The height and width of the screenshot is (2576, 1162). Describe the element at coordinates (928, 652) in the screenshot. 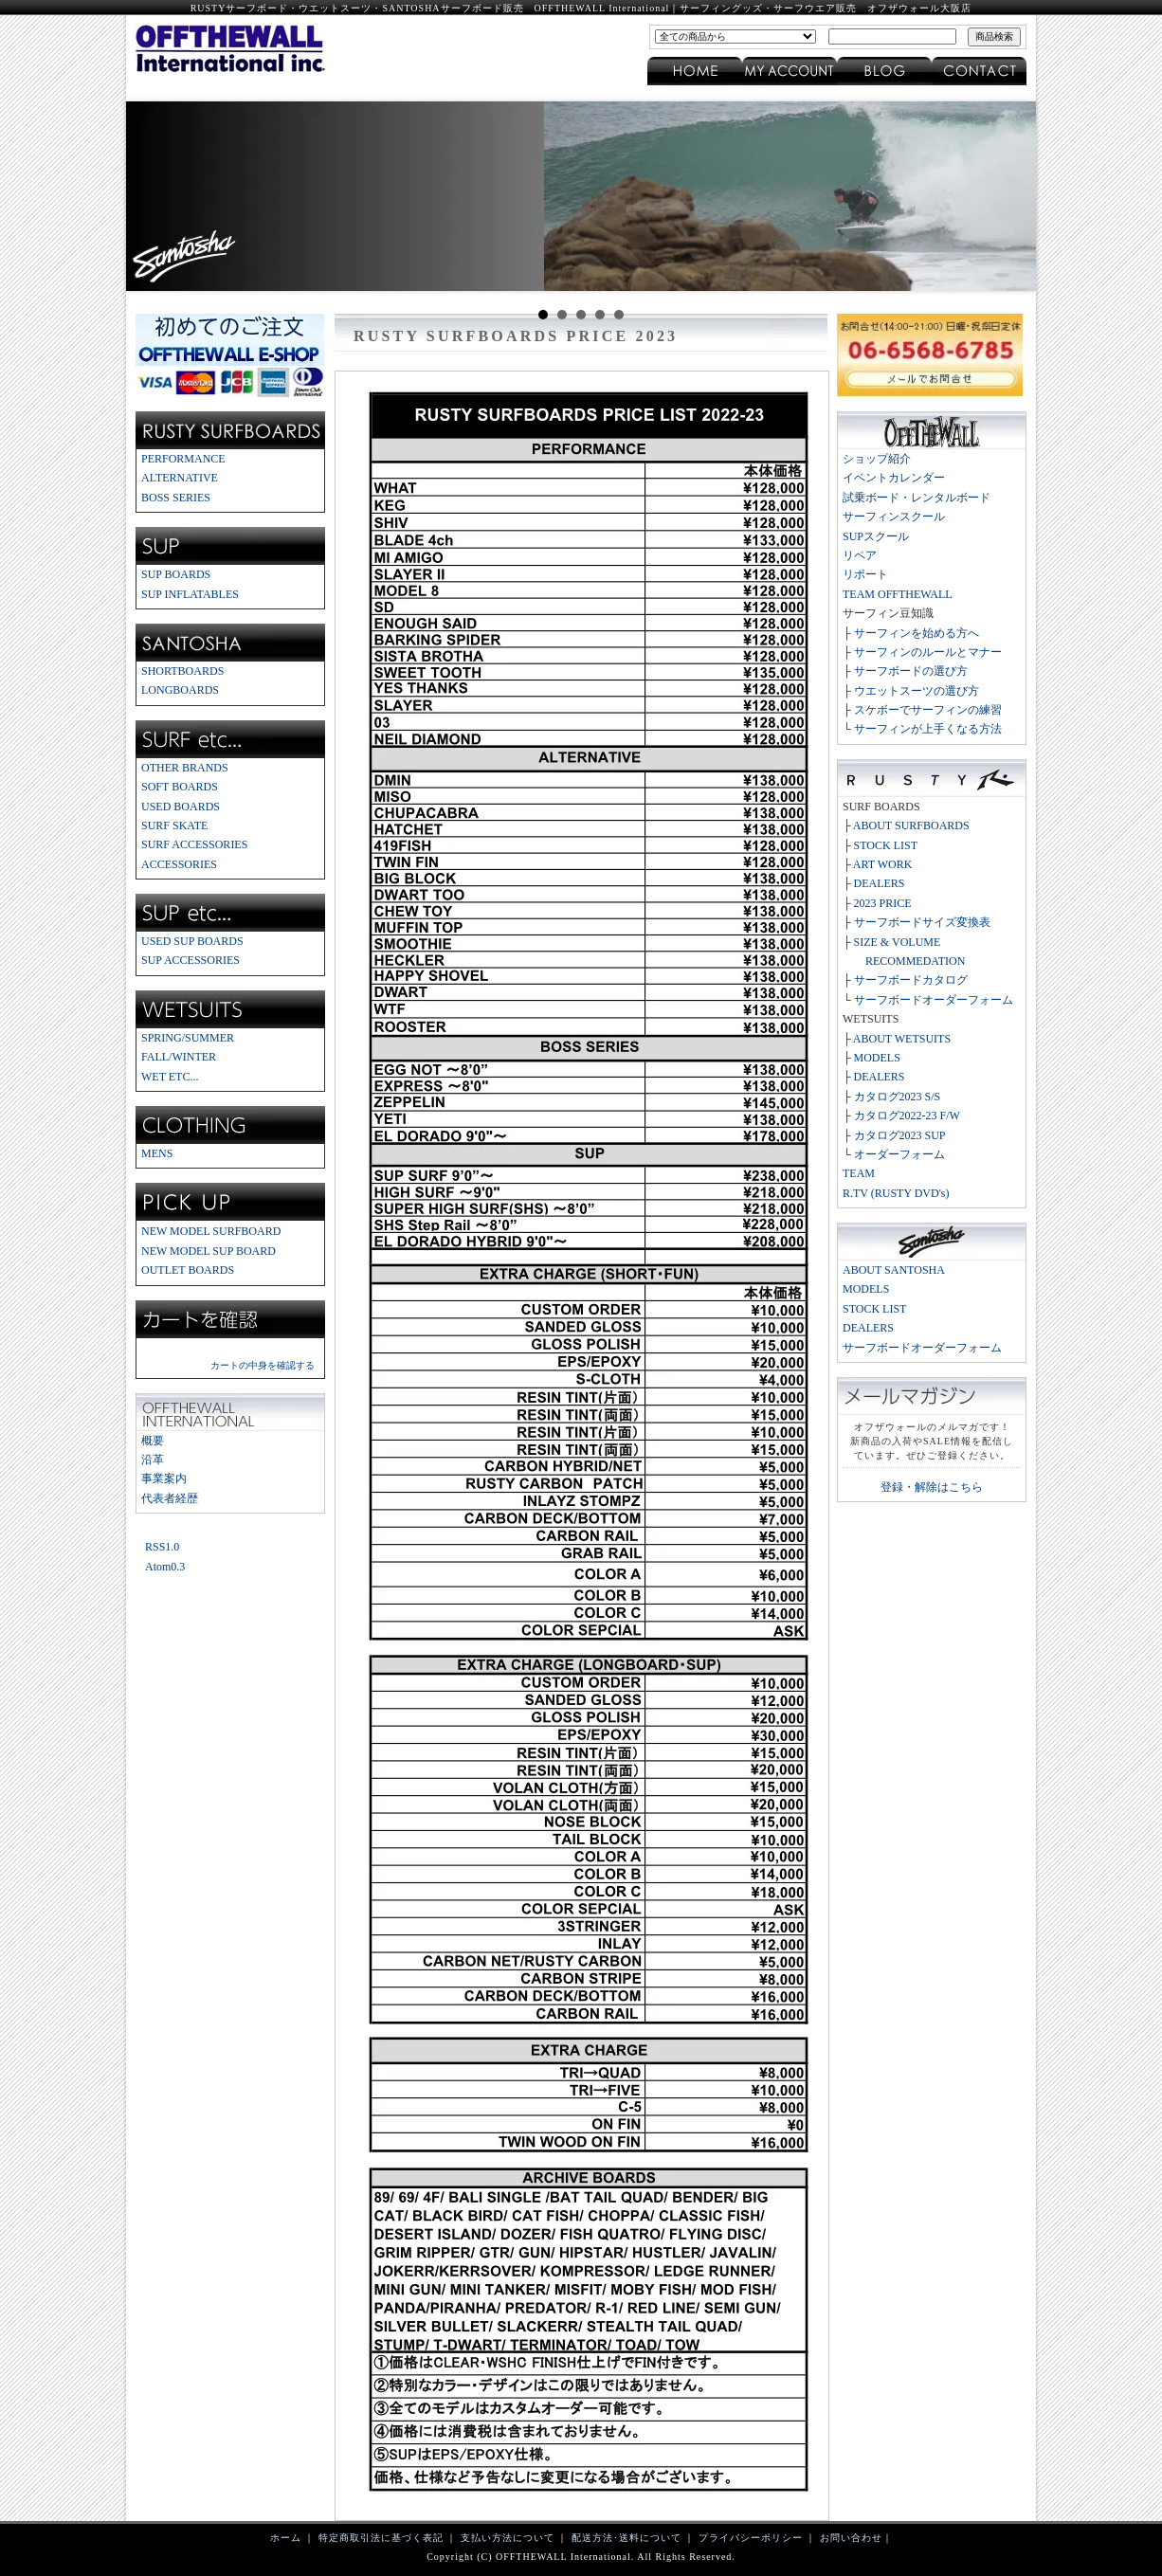

I see `サーフィンのルールとマナー` at that location.